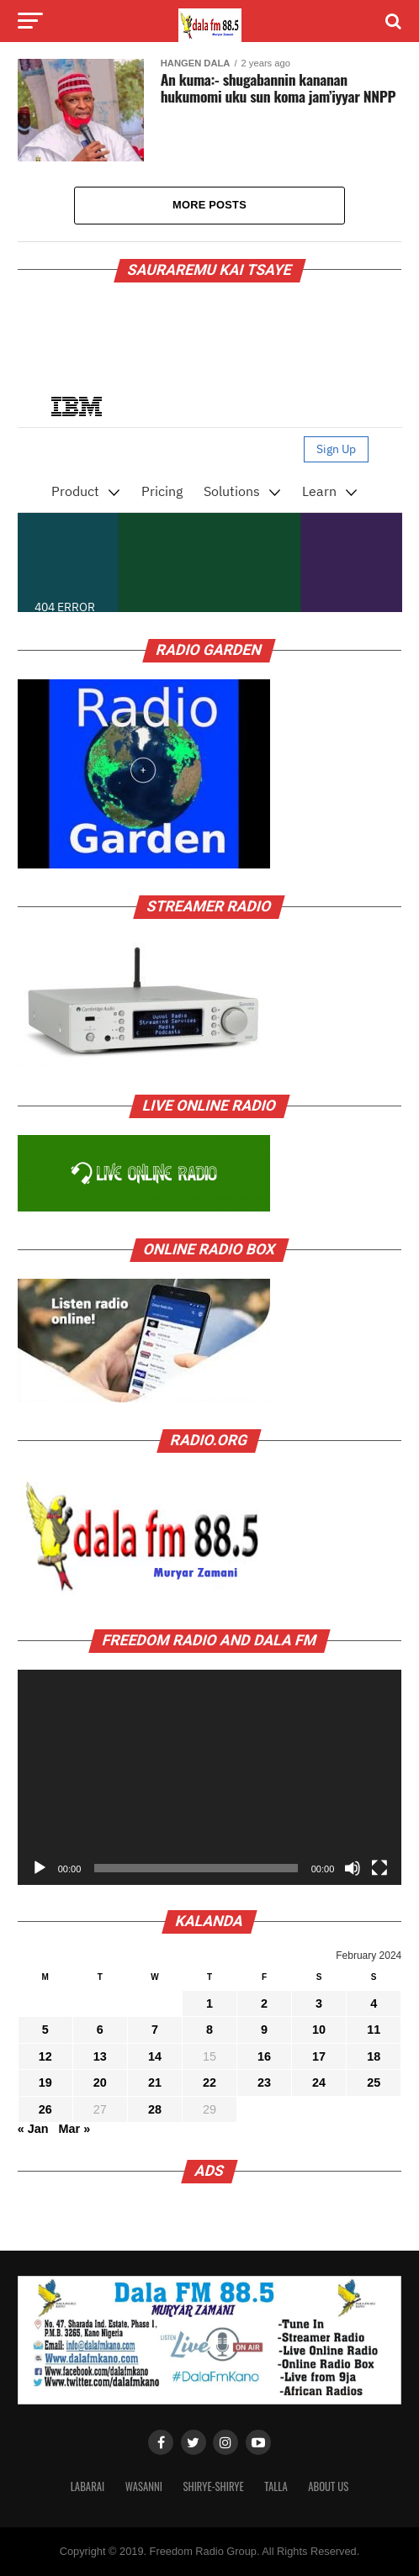 The width and height of the screenshot is (419, 2576). What do you see at coordinates (155, 2056) in the screenshot?
I see `14 [Posts published on February 14, 2024]` at bounding box center [155, 2056].